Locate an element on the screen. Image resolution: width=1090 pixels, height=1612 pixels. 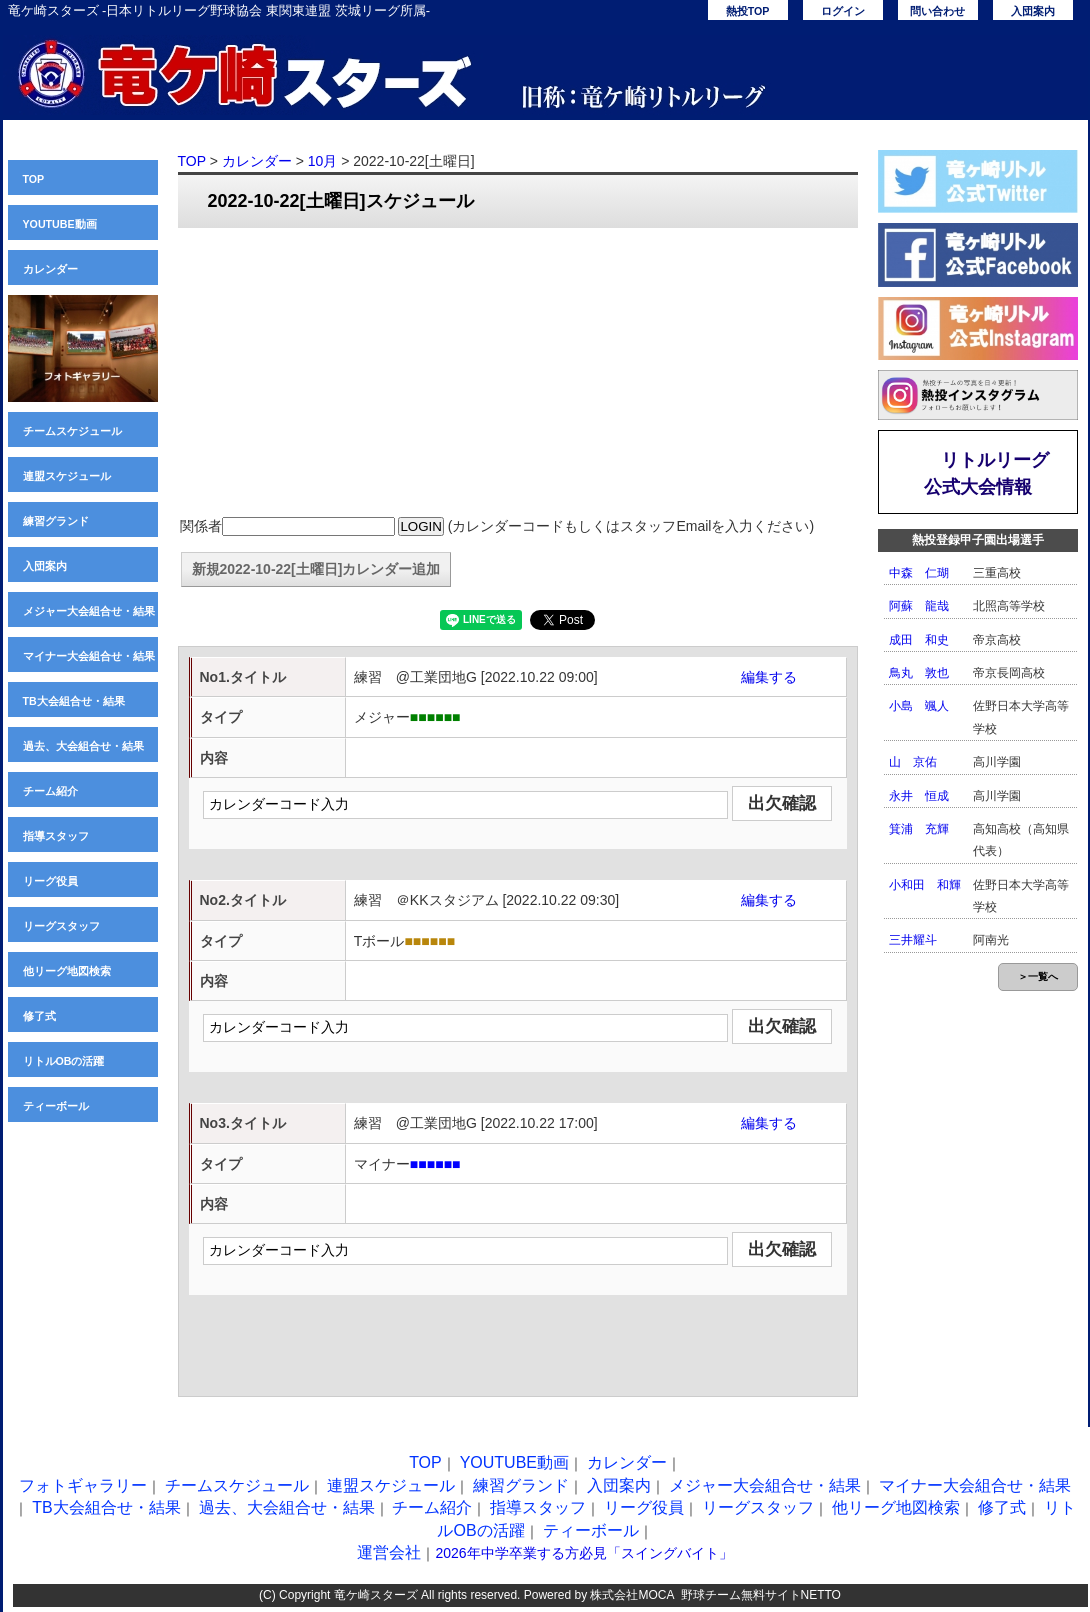
2026年中学卒業する方必見「スイングバイト」 is located at coordinates (583, 1553).